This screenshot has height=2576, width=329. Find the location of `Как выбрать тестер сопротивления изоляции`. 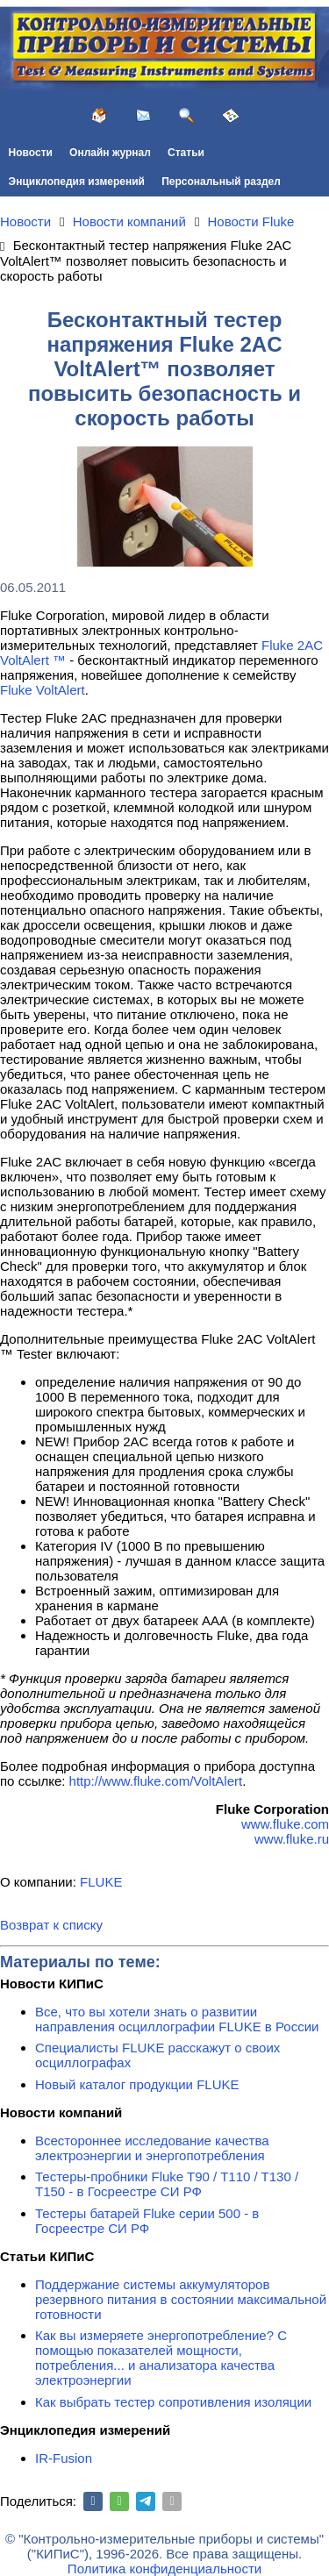

Как выбрать тестер сопротивления изоляции is located at coordinates (173, 2401).